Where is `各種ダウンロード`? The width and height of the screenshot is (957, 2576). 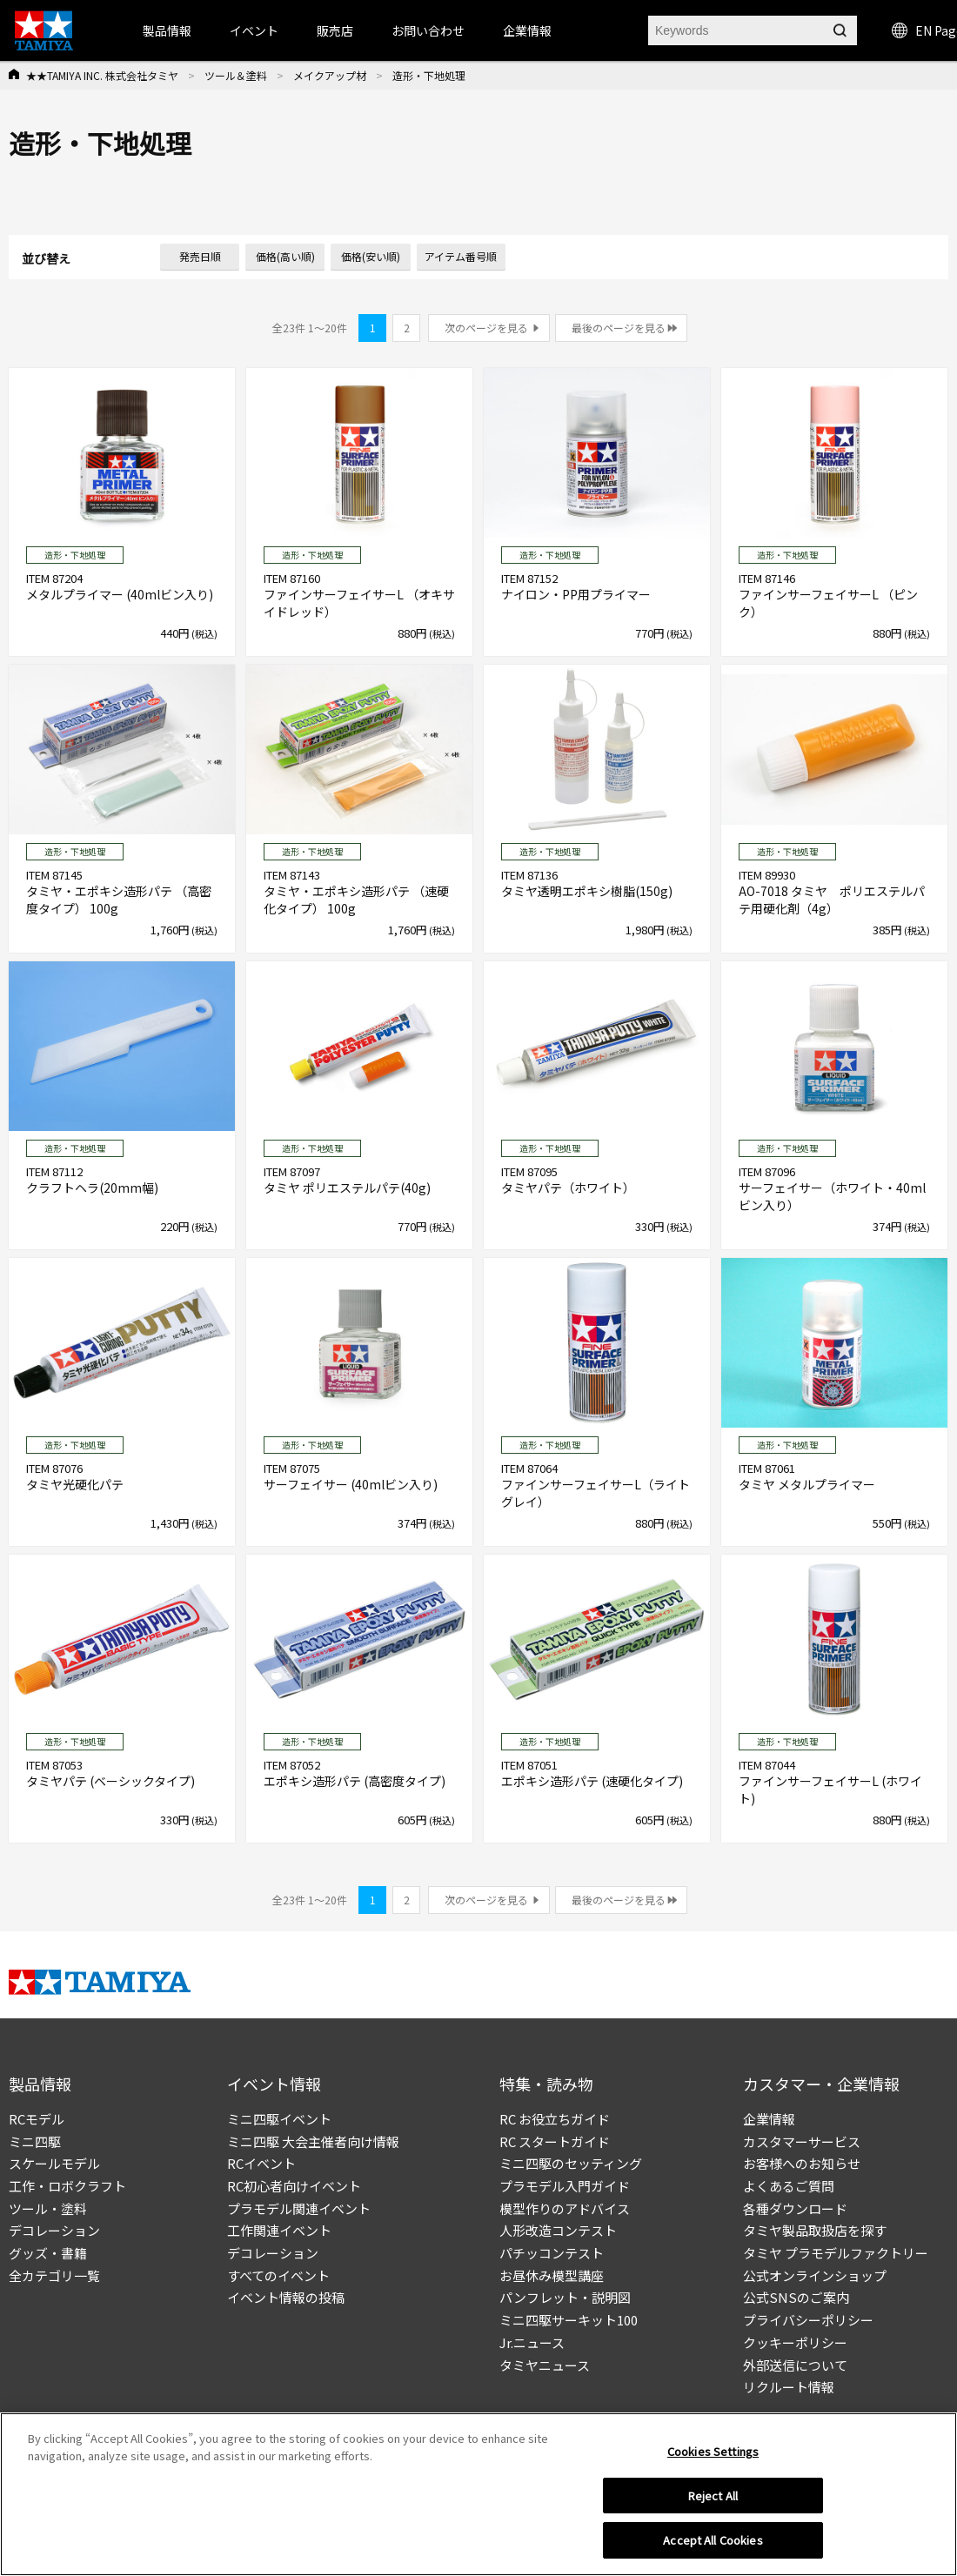 各種ダウンロード is located at coordinates (795, 2208).